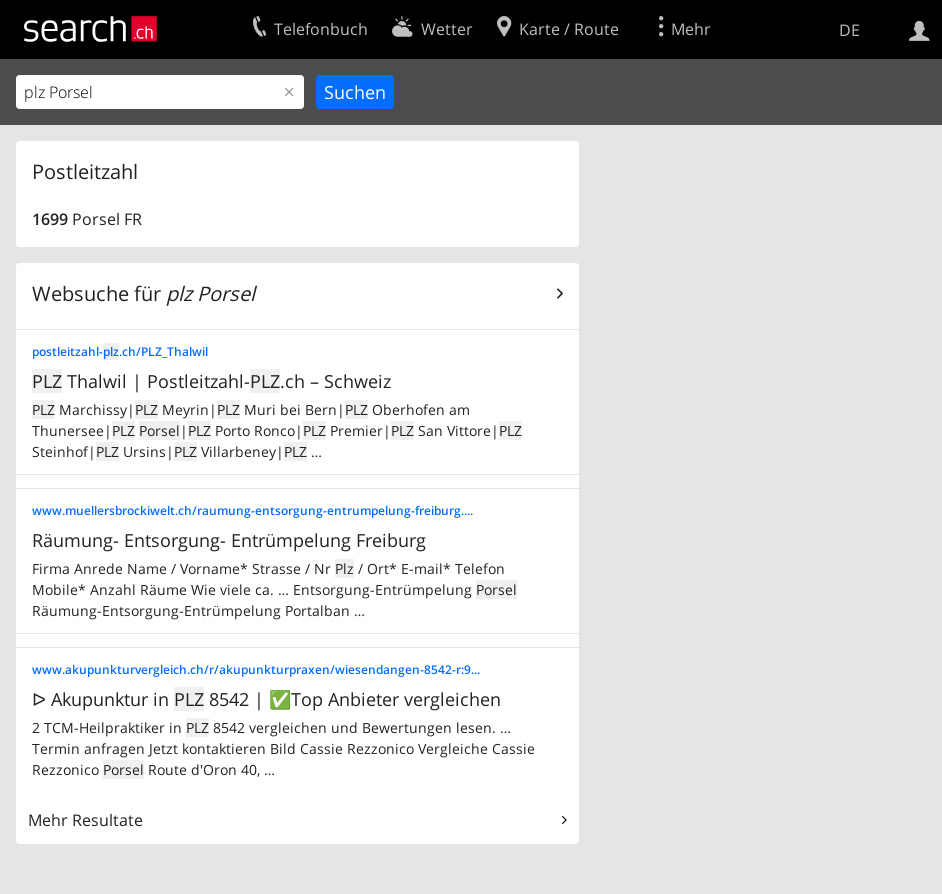 Image resolution: width=942 pixels, height=894 pixels. What do you see at coordinates (256, 669) in the screenshot?
I see `www.akupunkturvergleich.ch/r/akupunkturpraxen/wiesendangen-8542-r:9...` at bounding box center [256, 669].